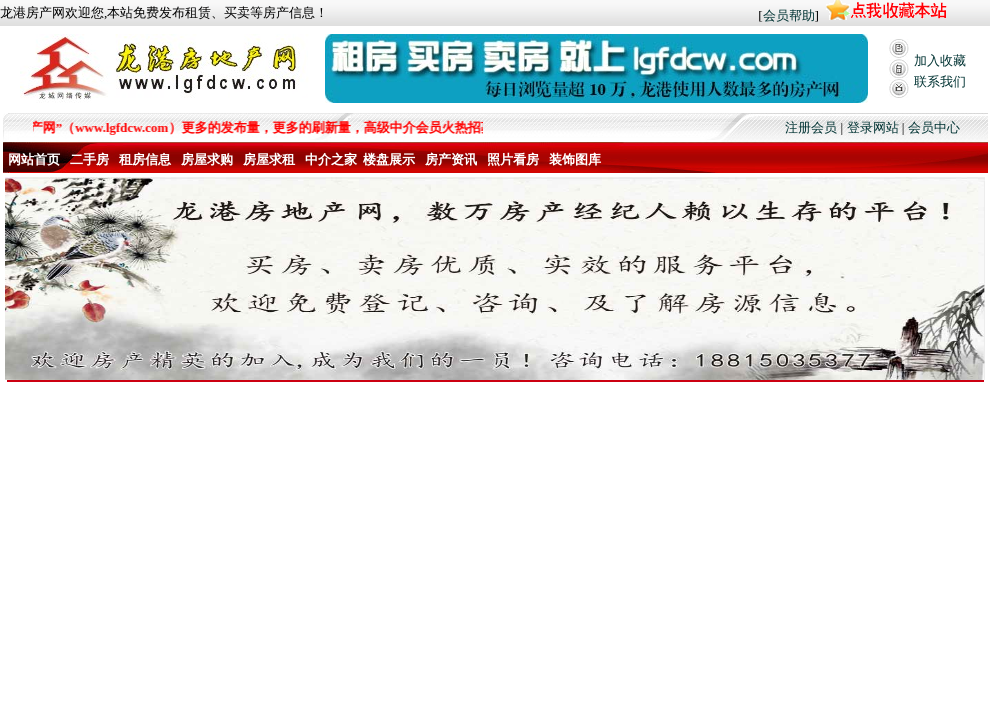 This screenshot has width=990, height=720. I want to click on 房屋求购, so click(207, 159).